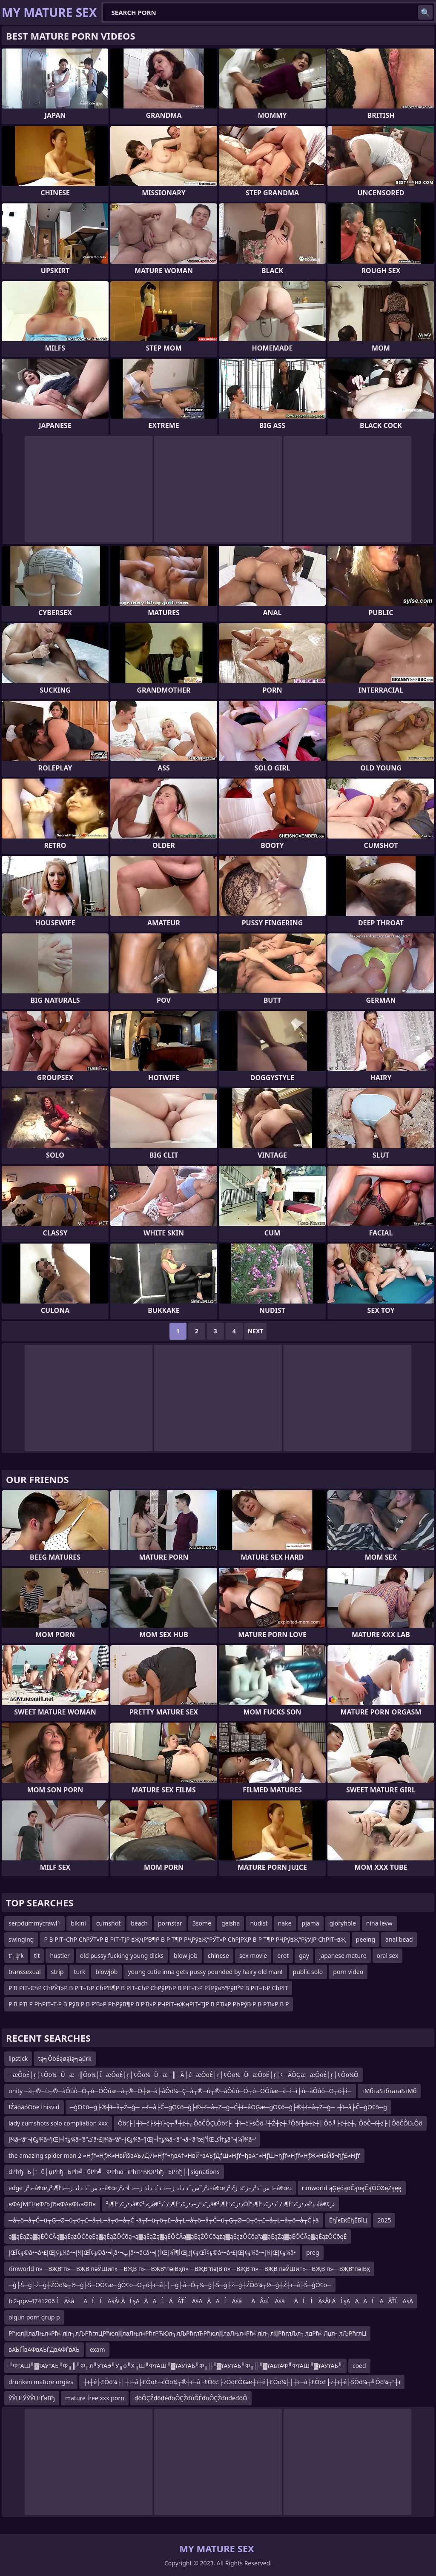 Image resolution: width=436 pixels, height=2576 pixels. What do you see at coordinates (228, 2107) in the screenshot?
I see `─ģŌ¢ō─ģ├®┼ī─å┬Ż─ģ─¬┼ī─å├Č─ģŌ¢ō─ģ├®┼ī─å┬Ż─ģ─Ć┼ī─åŌĢæ─ģŌ¢ō─ģ├®┼ī─å┬Ż─ģ─¬┼ī─å├Č─ģŌ¢ō─ģ` at bounding box center [228, 2107].